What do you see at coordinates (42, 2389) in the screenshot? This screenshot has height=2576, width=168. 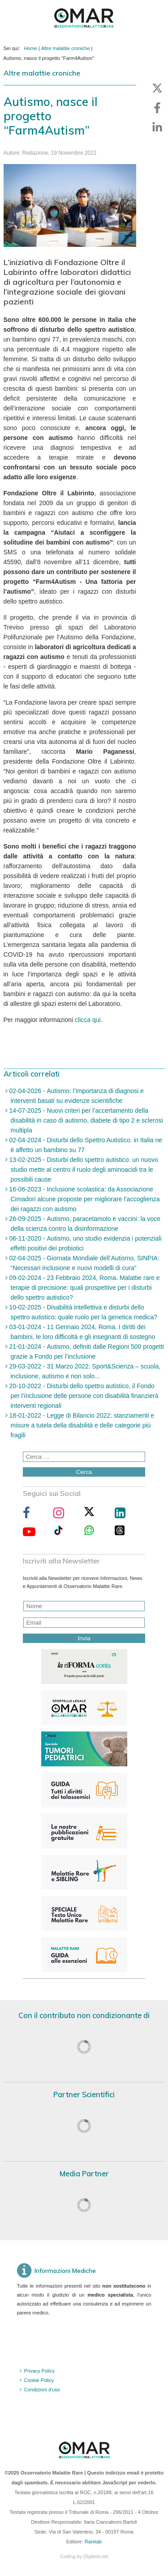 I see `Condizioni d'uso` at bounding box center [42, 2389].